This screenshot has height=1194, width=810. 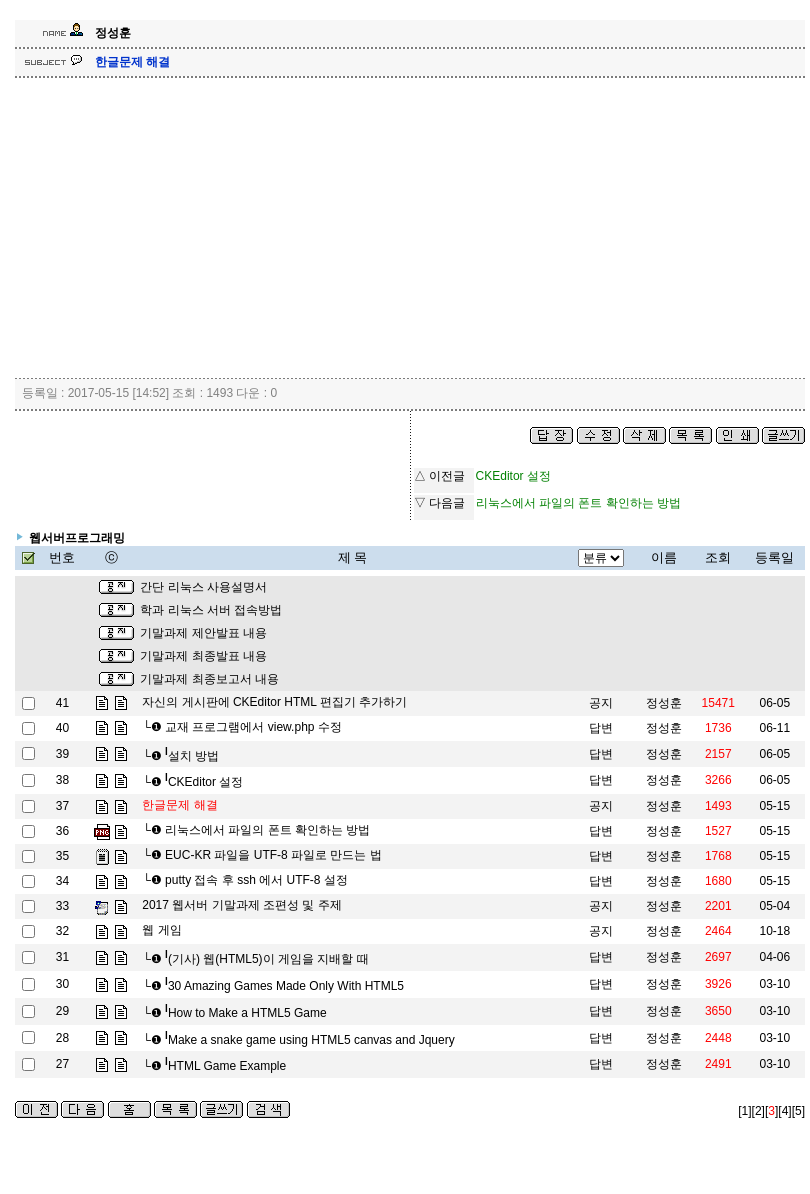 What do you see at coordinates (62, 1011) in the screenshot?
I see `29` at bounding box center [62, 1011].